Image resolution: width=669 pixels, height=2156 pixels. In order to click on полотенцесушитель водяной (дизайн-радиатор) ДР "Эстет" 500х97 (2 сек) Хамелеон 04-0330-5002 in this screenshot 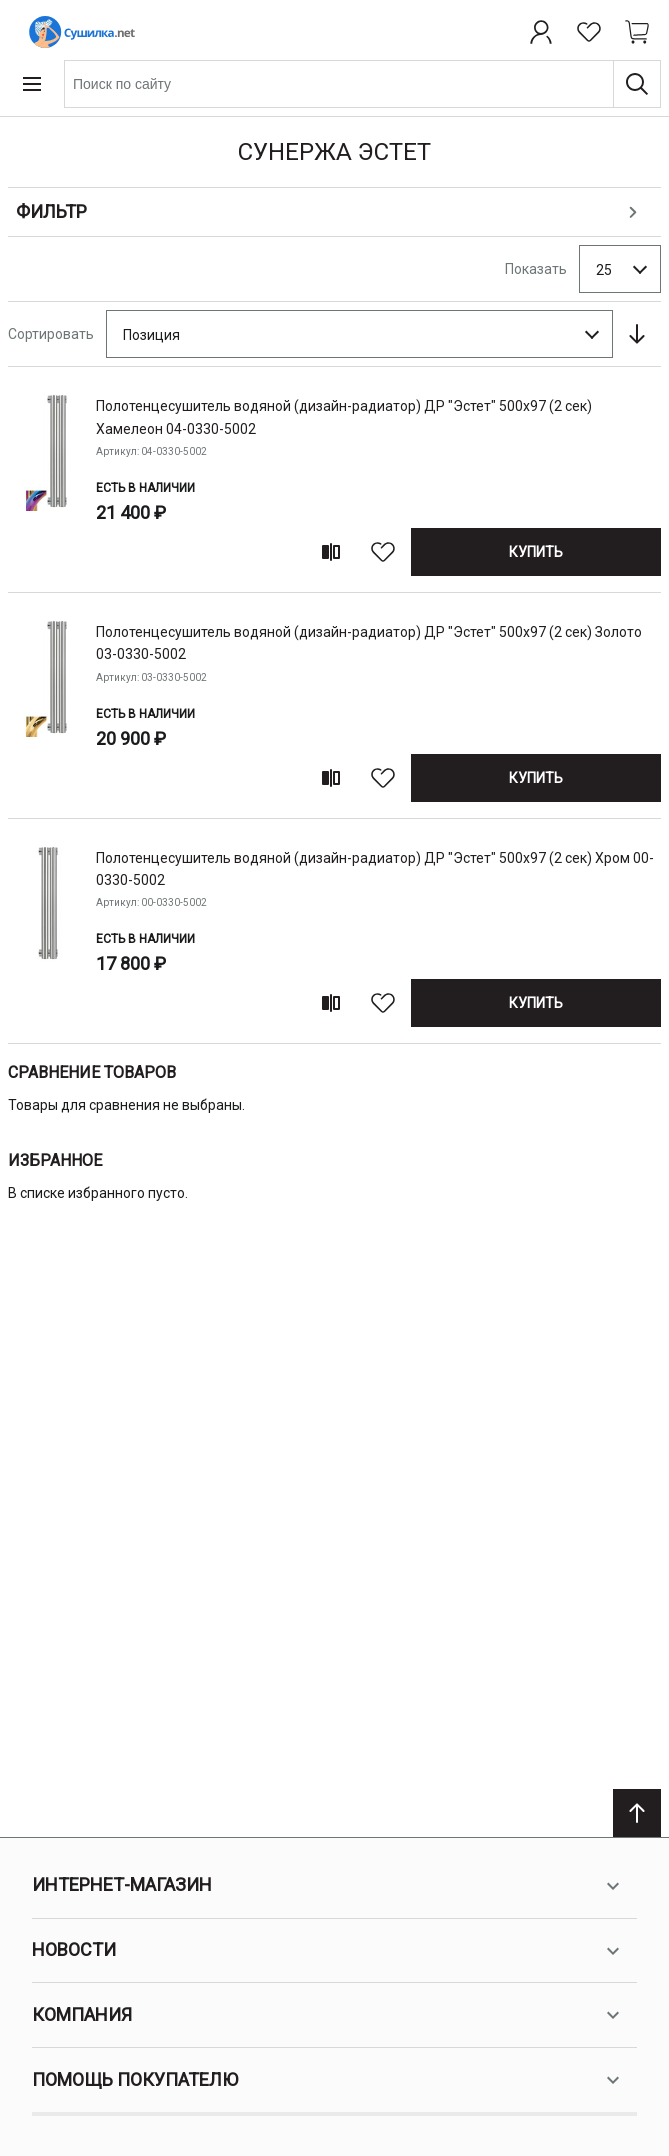, I will do `click(344, 417)`.